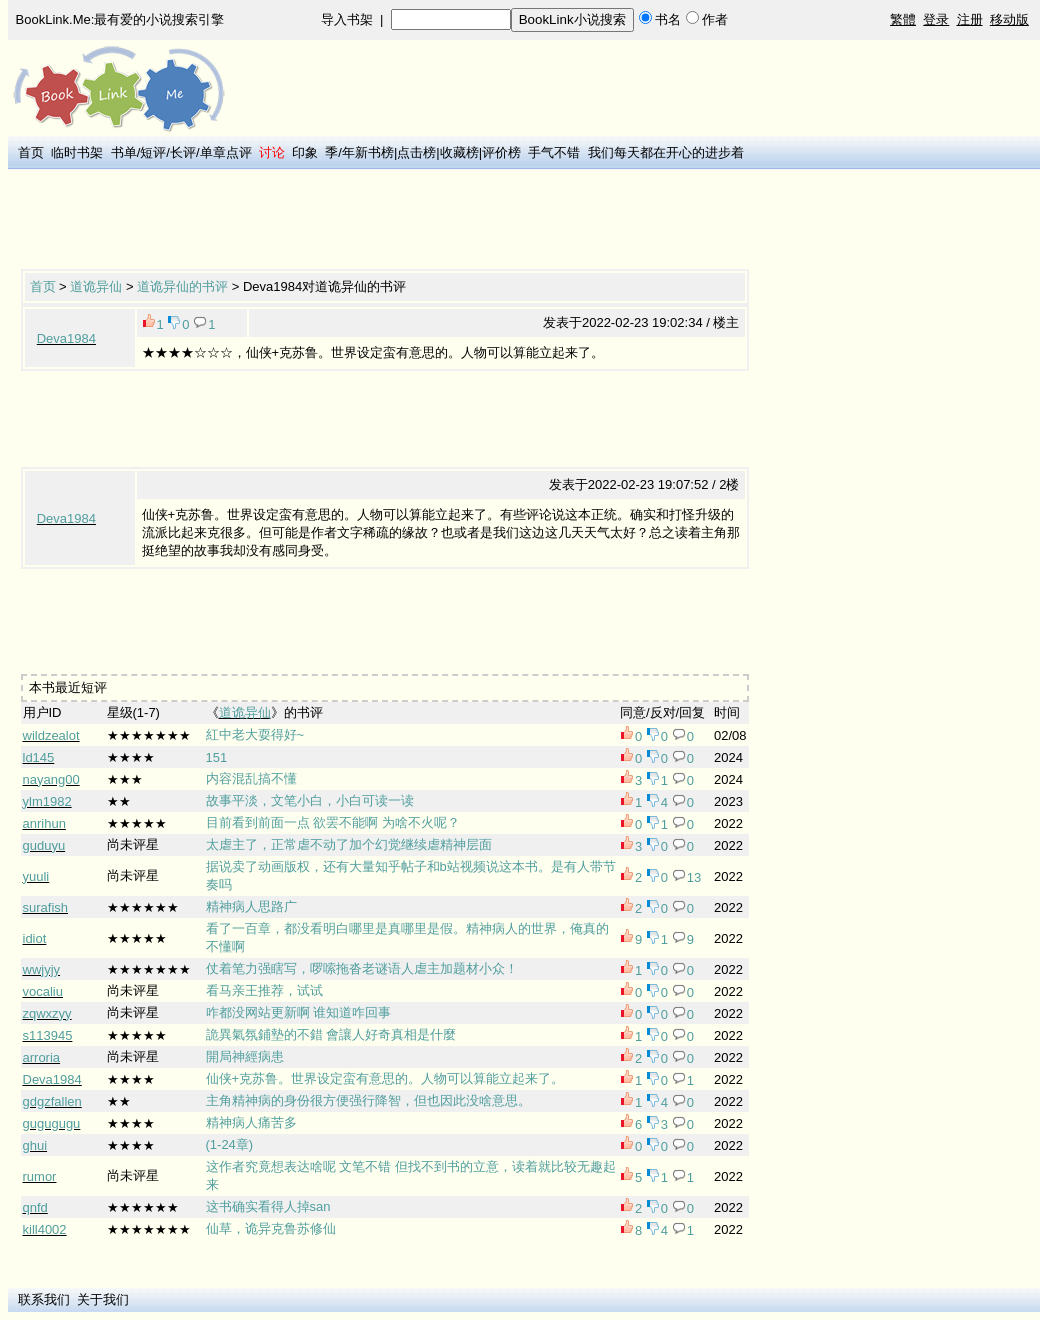  I want to click on BookLink.Me:最有爱的小说搜索引擎, so click(120, 19).